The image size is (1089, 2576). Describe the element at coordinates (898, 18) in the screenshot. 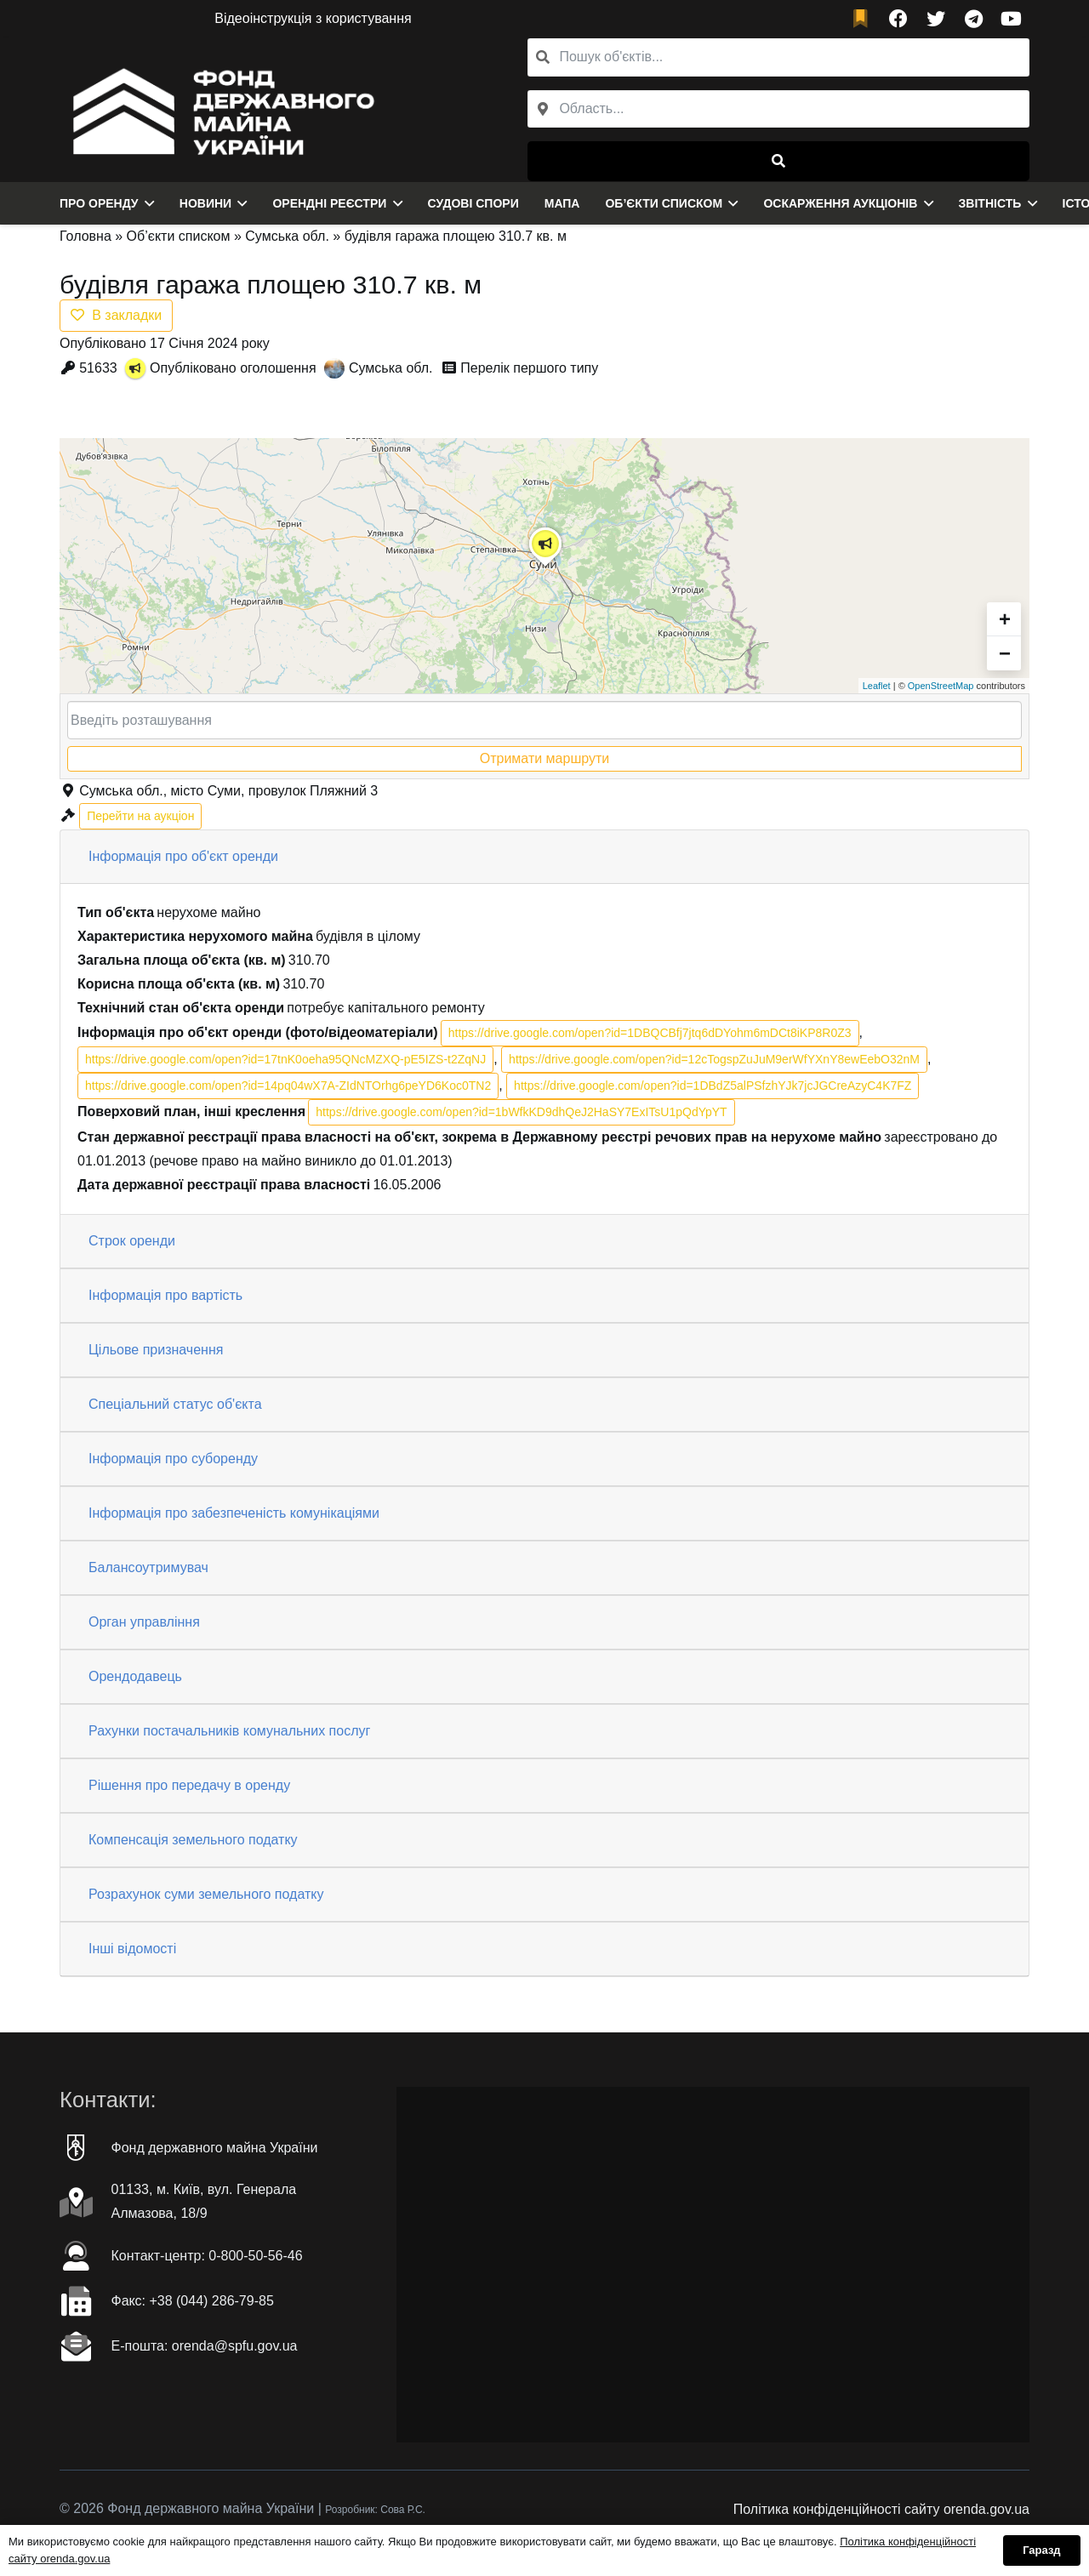

I see `[Facebook]` at that location.